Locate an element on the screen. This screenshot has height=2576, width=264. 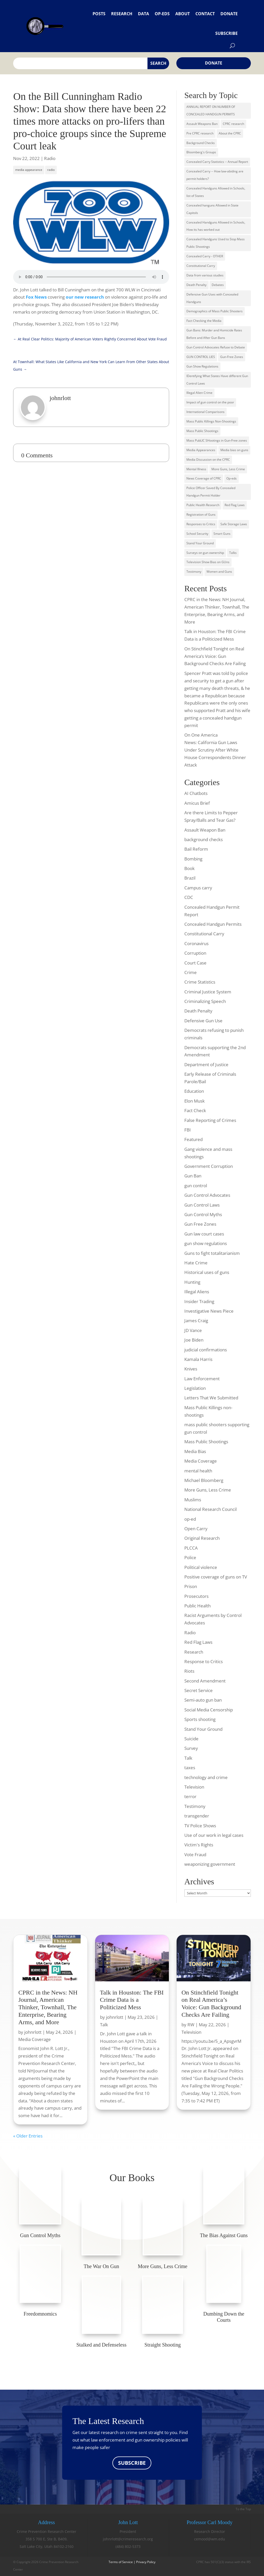
Posts is located at coordinates (99, 14).